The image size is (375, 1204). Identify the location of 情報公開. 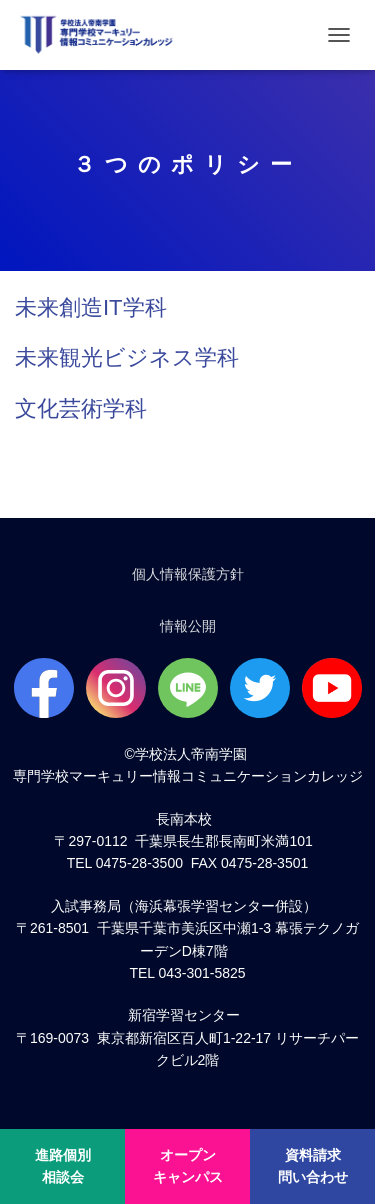
(188, 626).